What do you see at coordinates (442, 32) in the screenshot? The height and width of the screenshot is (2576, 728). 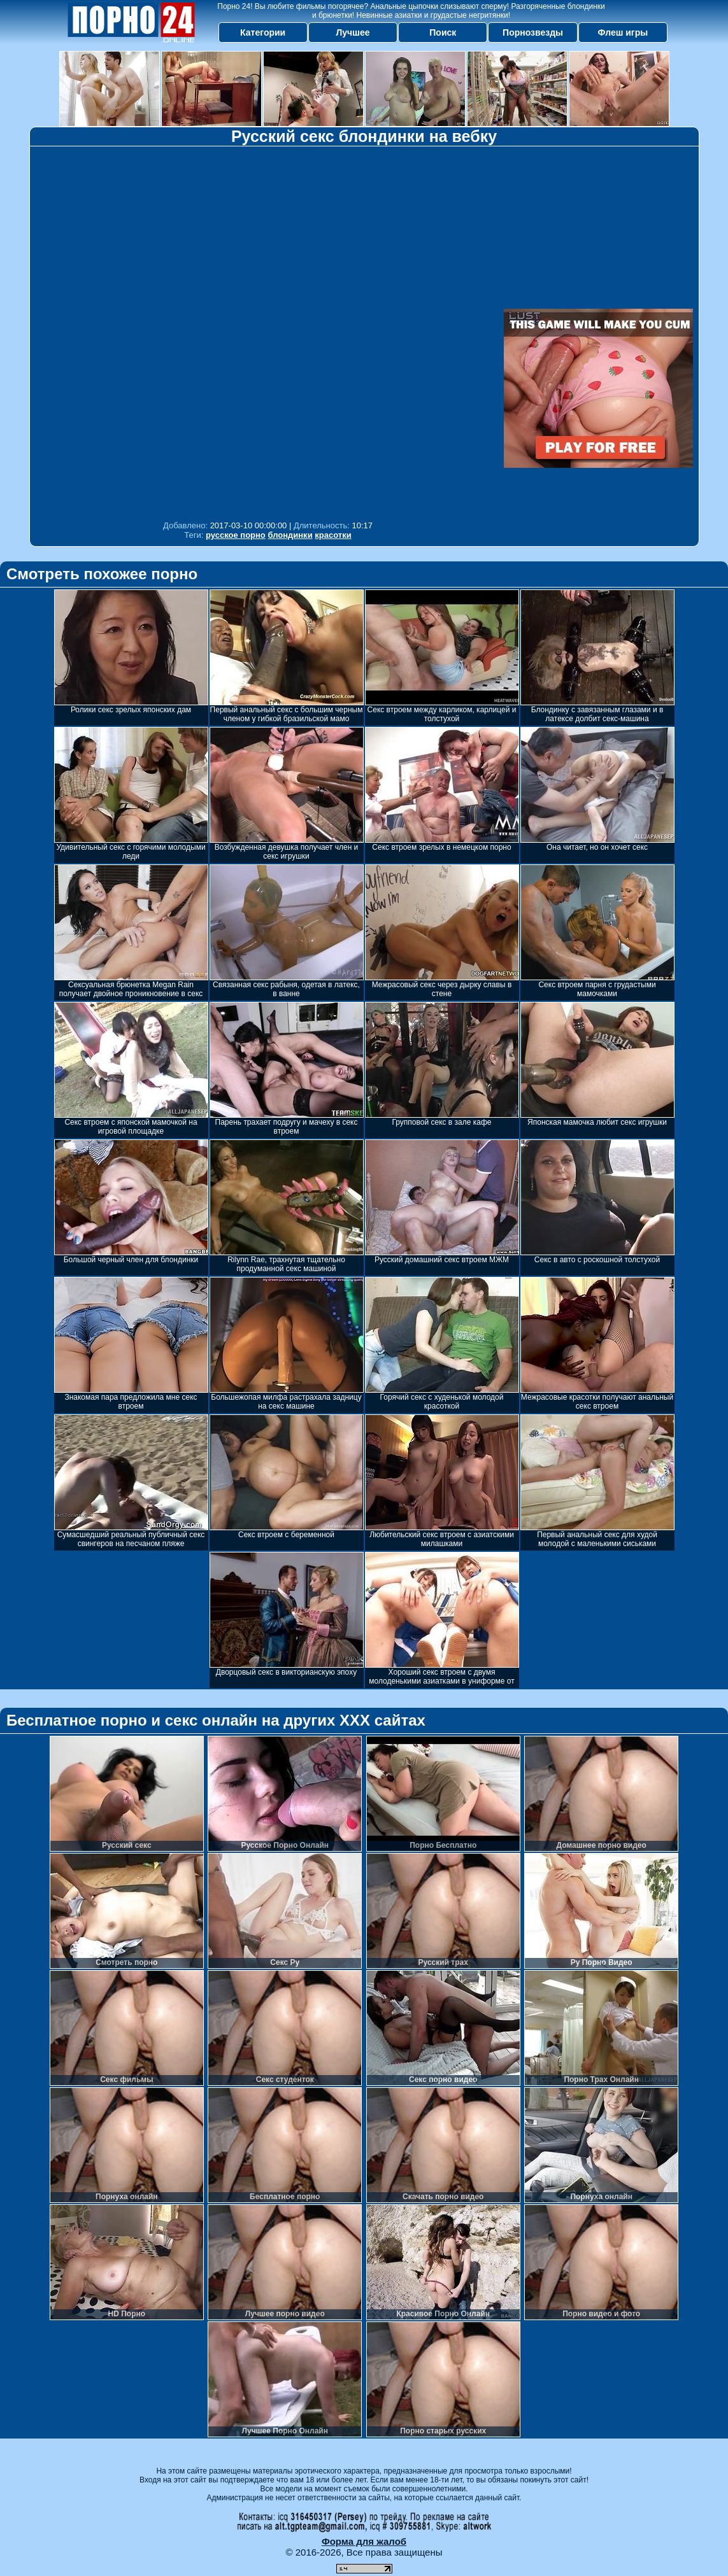 I see `Поиск` at bounding box center [442, 32].